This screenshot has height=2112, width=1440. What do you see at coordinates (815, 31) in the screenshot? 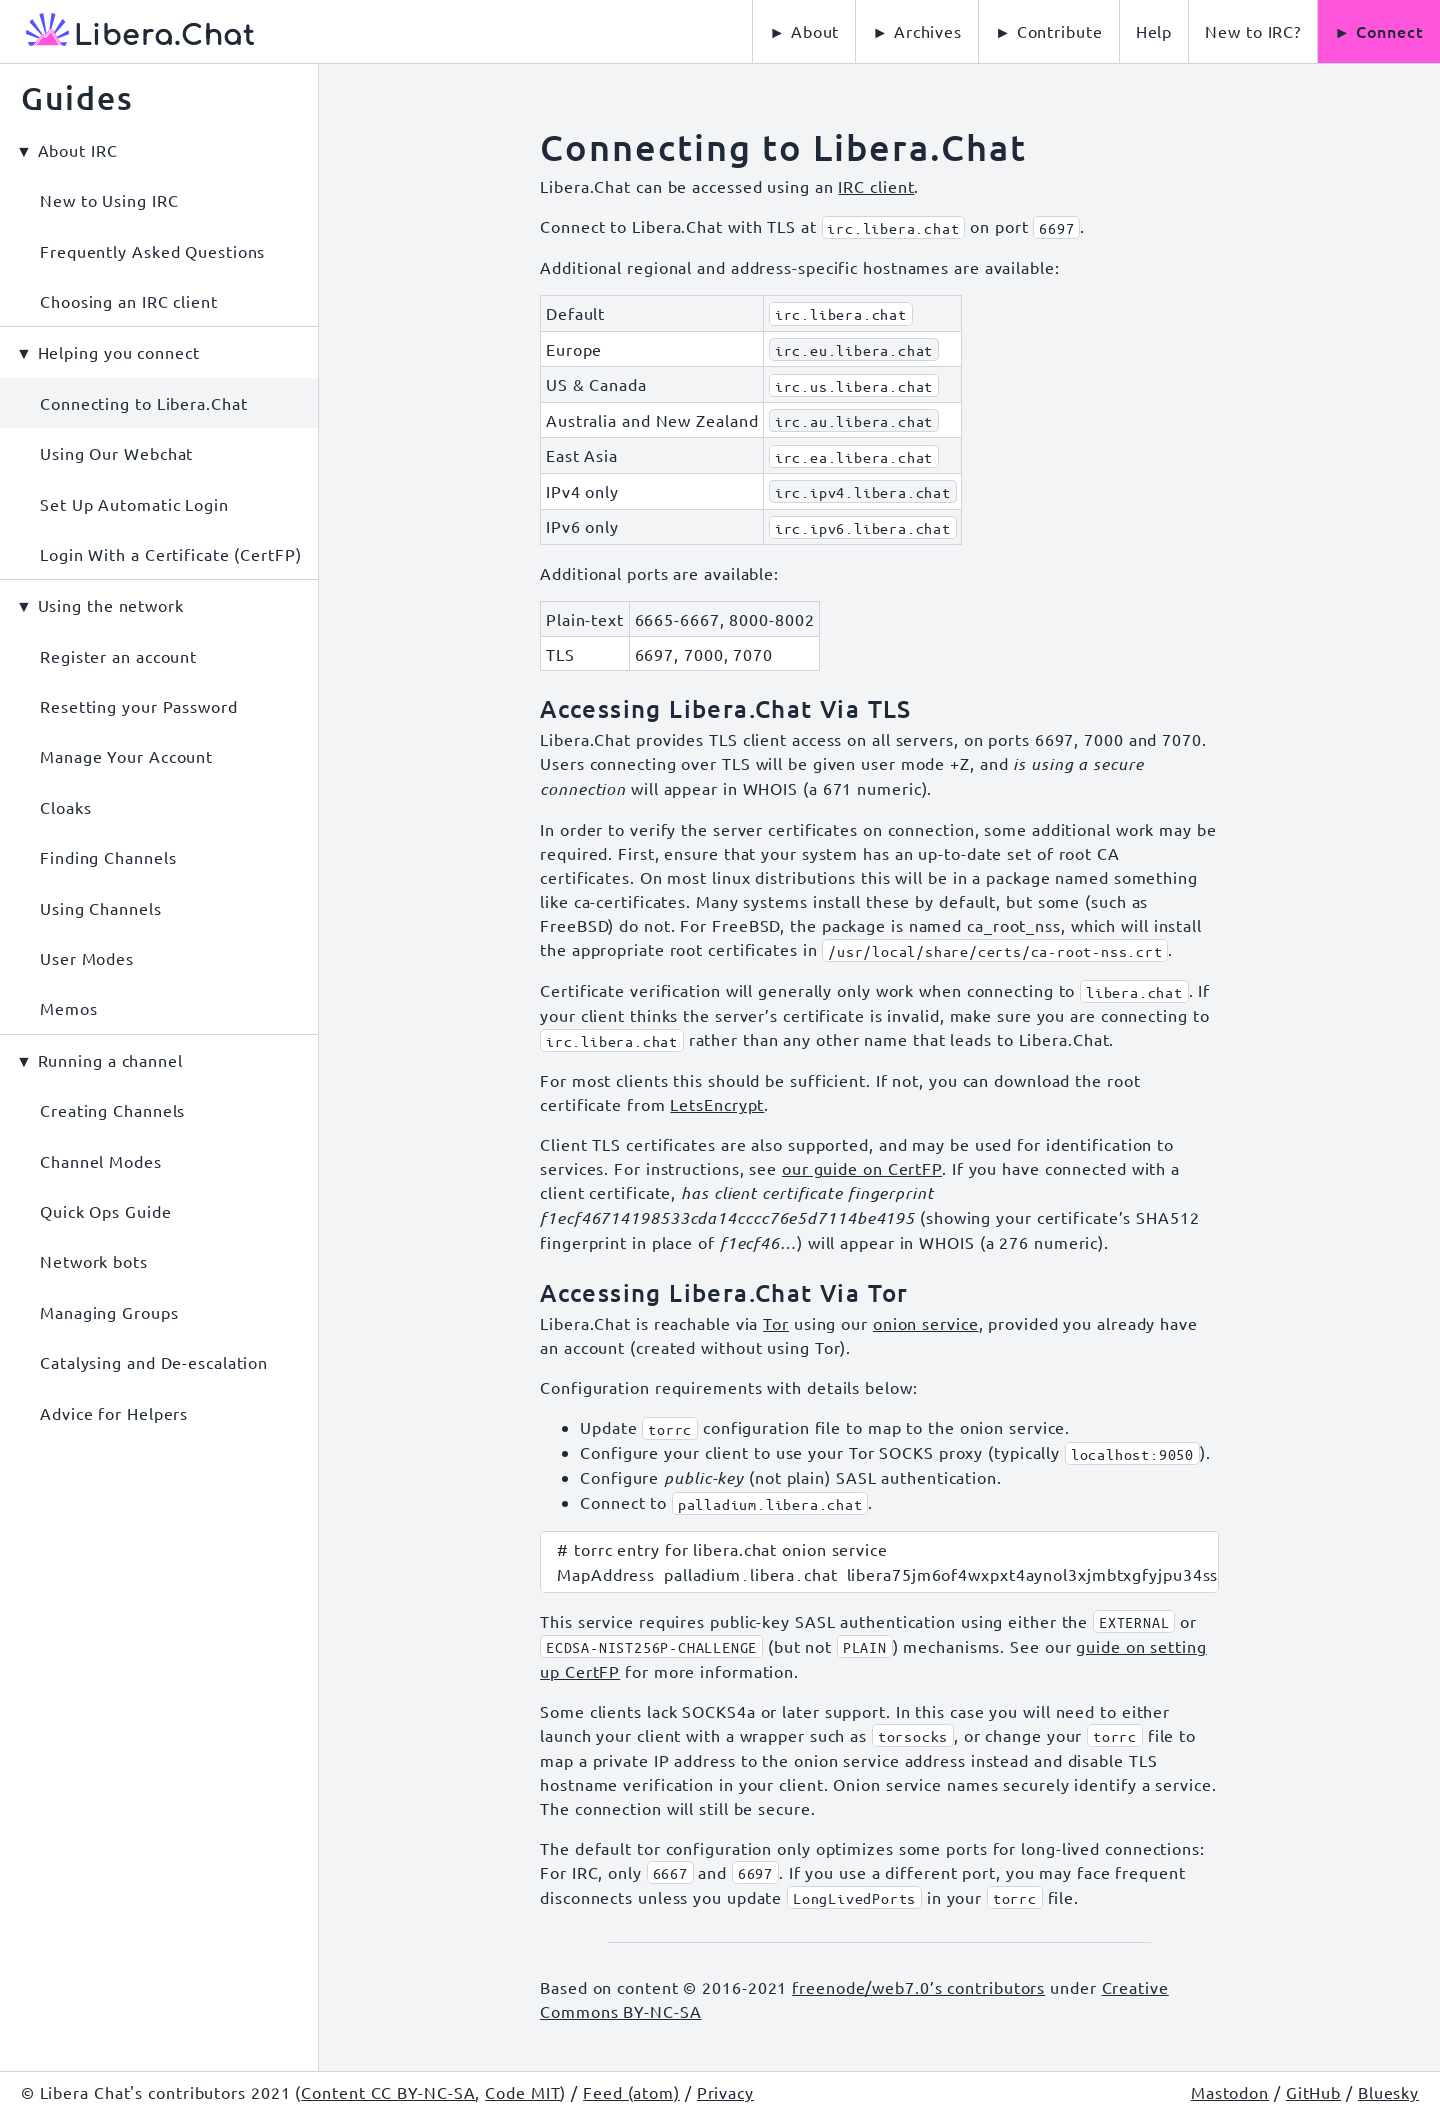
I see `About` at bounding box center [815, 31].